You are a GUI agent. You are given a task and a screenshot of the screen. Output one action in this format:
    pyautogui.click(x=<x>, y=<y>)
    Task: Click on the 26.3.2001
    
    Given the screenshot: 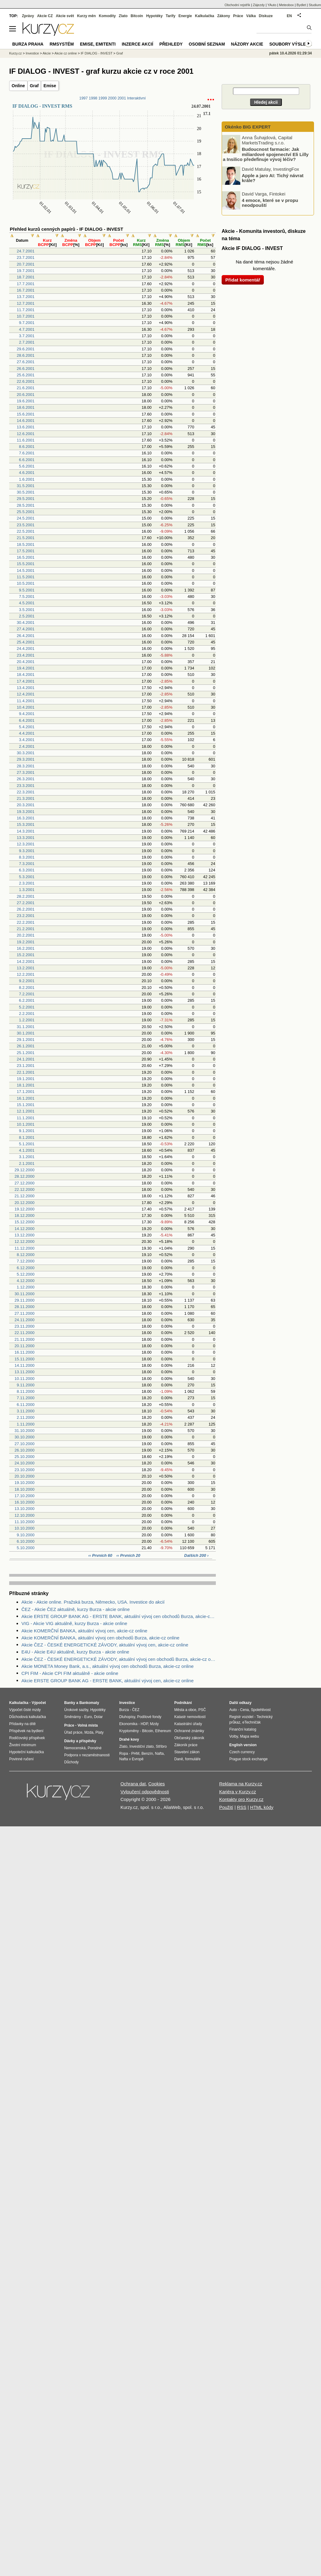 What is the action you would take?
    pyautogui.click(x=26, y=779)
    